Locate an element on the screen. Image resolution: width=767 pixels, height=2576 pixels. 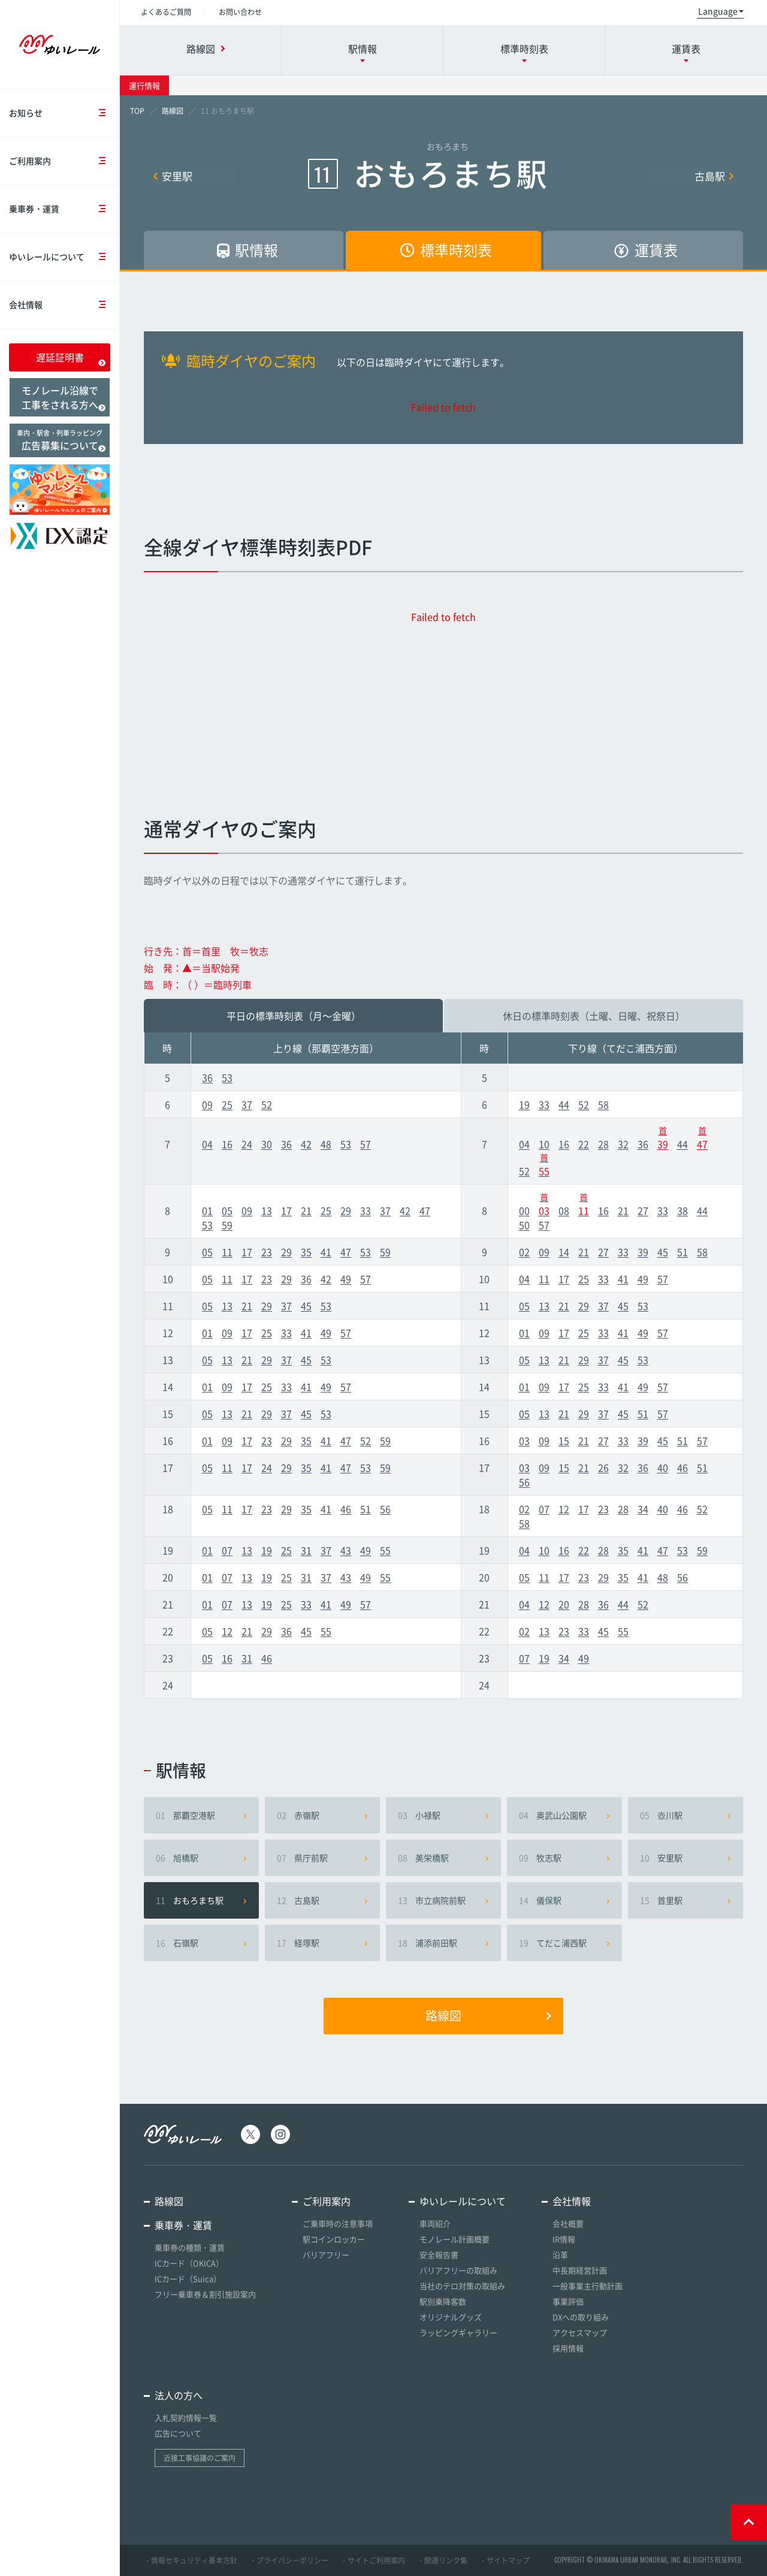
小禄駅 is located at coordinates (443, 1815).